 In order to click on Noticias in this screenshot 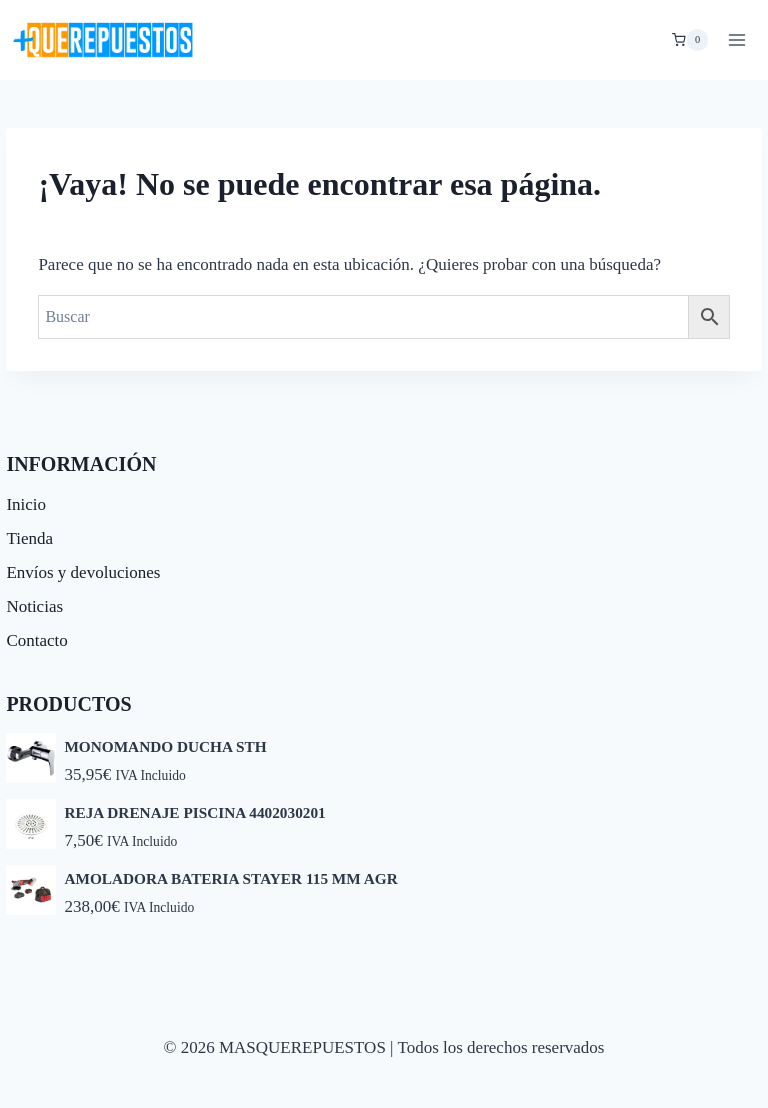, I will do `click(34, 606)`.